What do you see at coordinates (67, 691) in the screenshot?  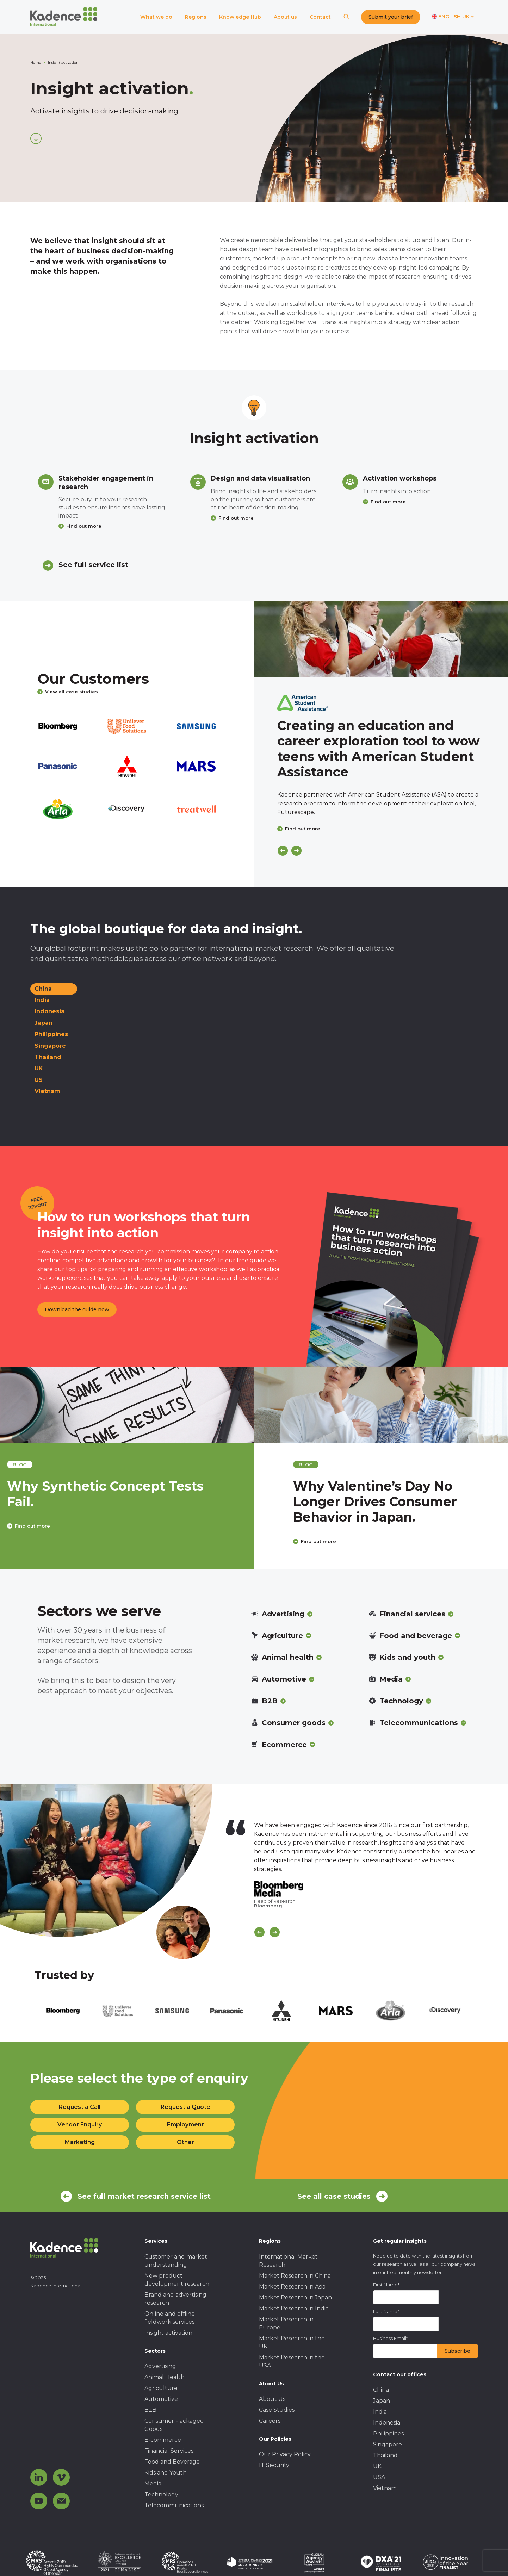 I see `View all case studies` at bounding box center [67, 691].